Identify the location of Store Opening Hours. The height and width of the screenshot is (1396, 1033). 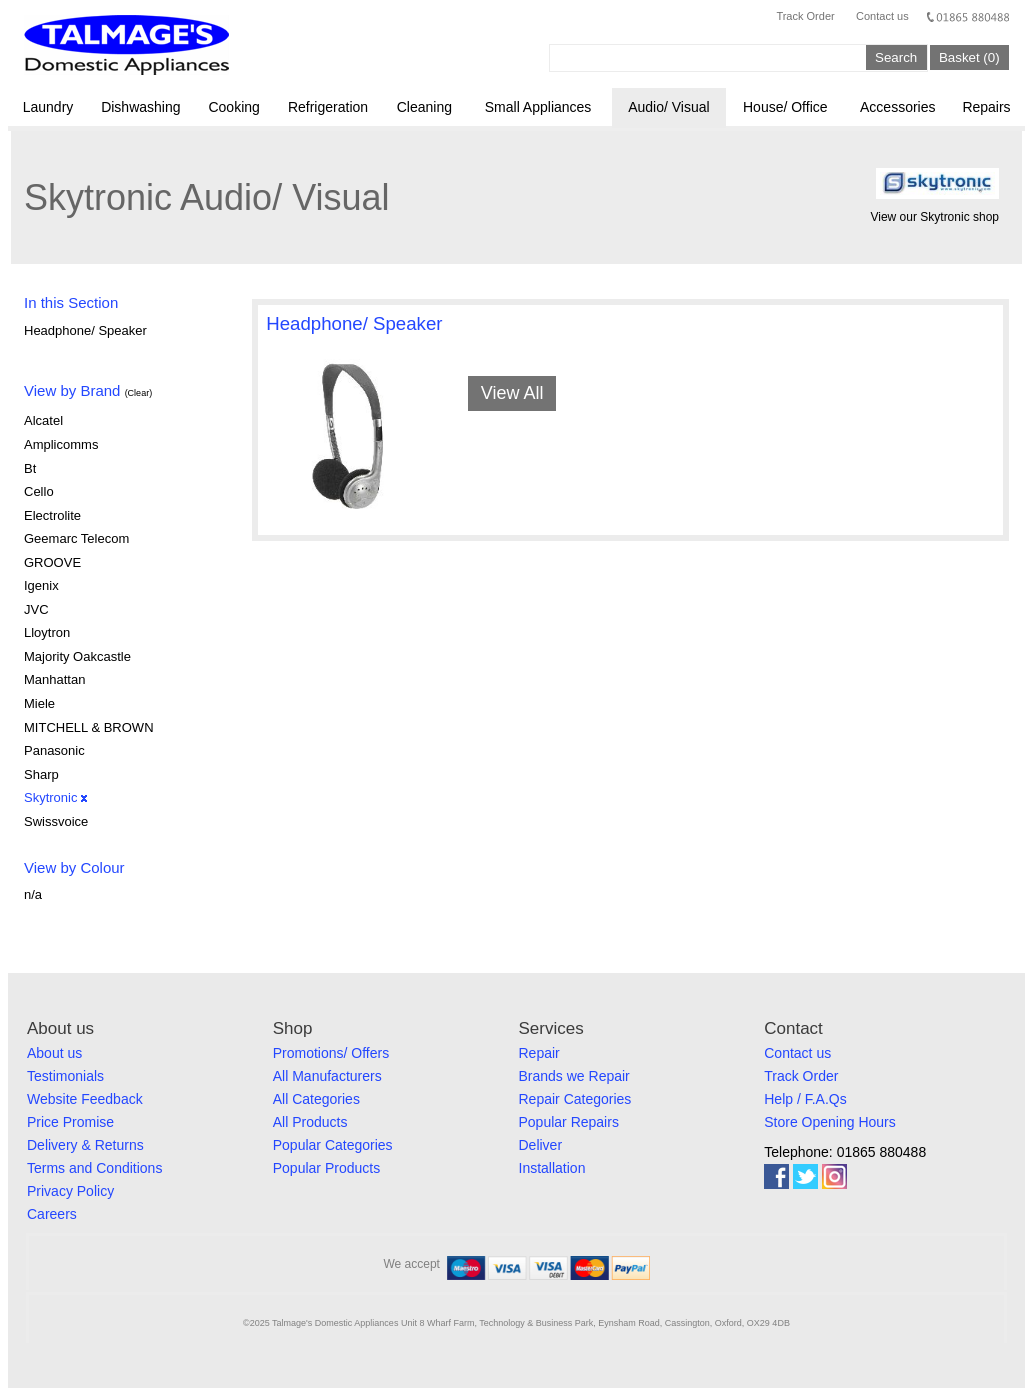
(830, 1122).